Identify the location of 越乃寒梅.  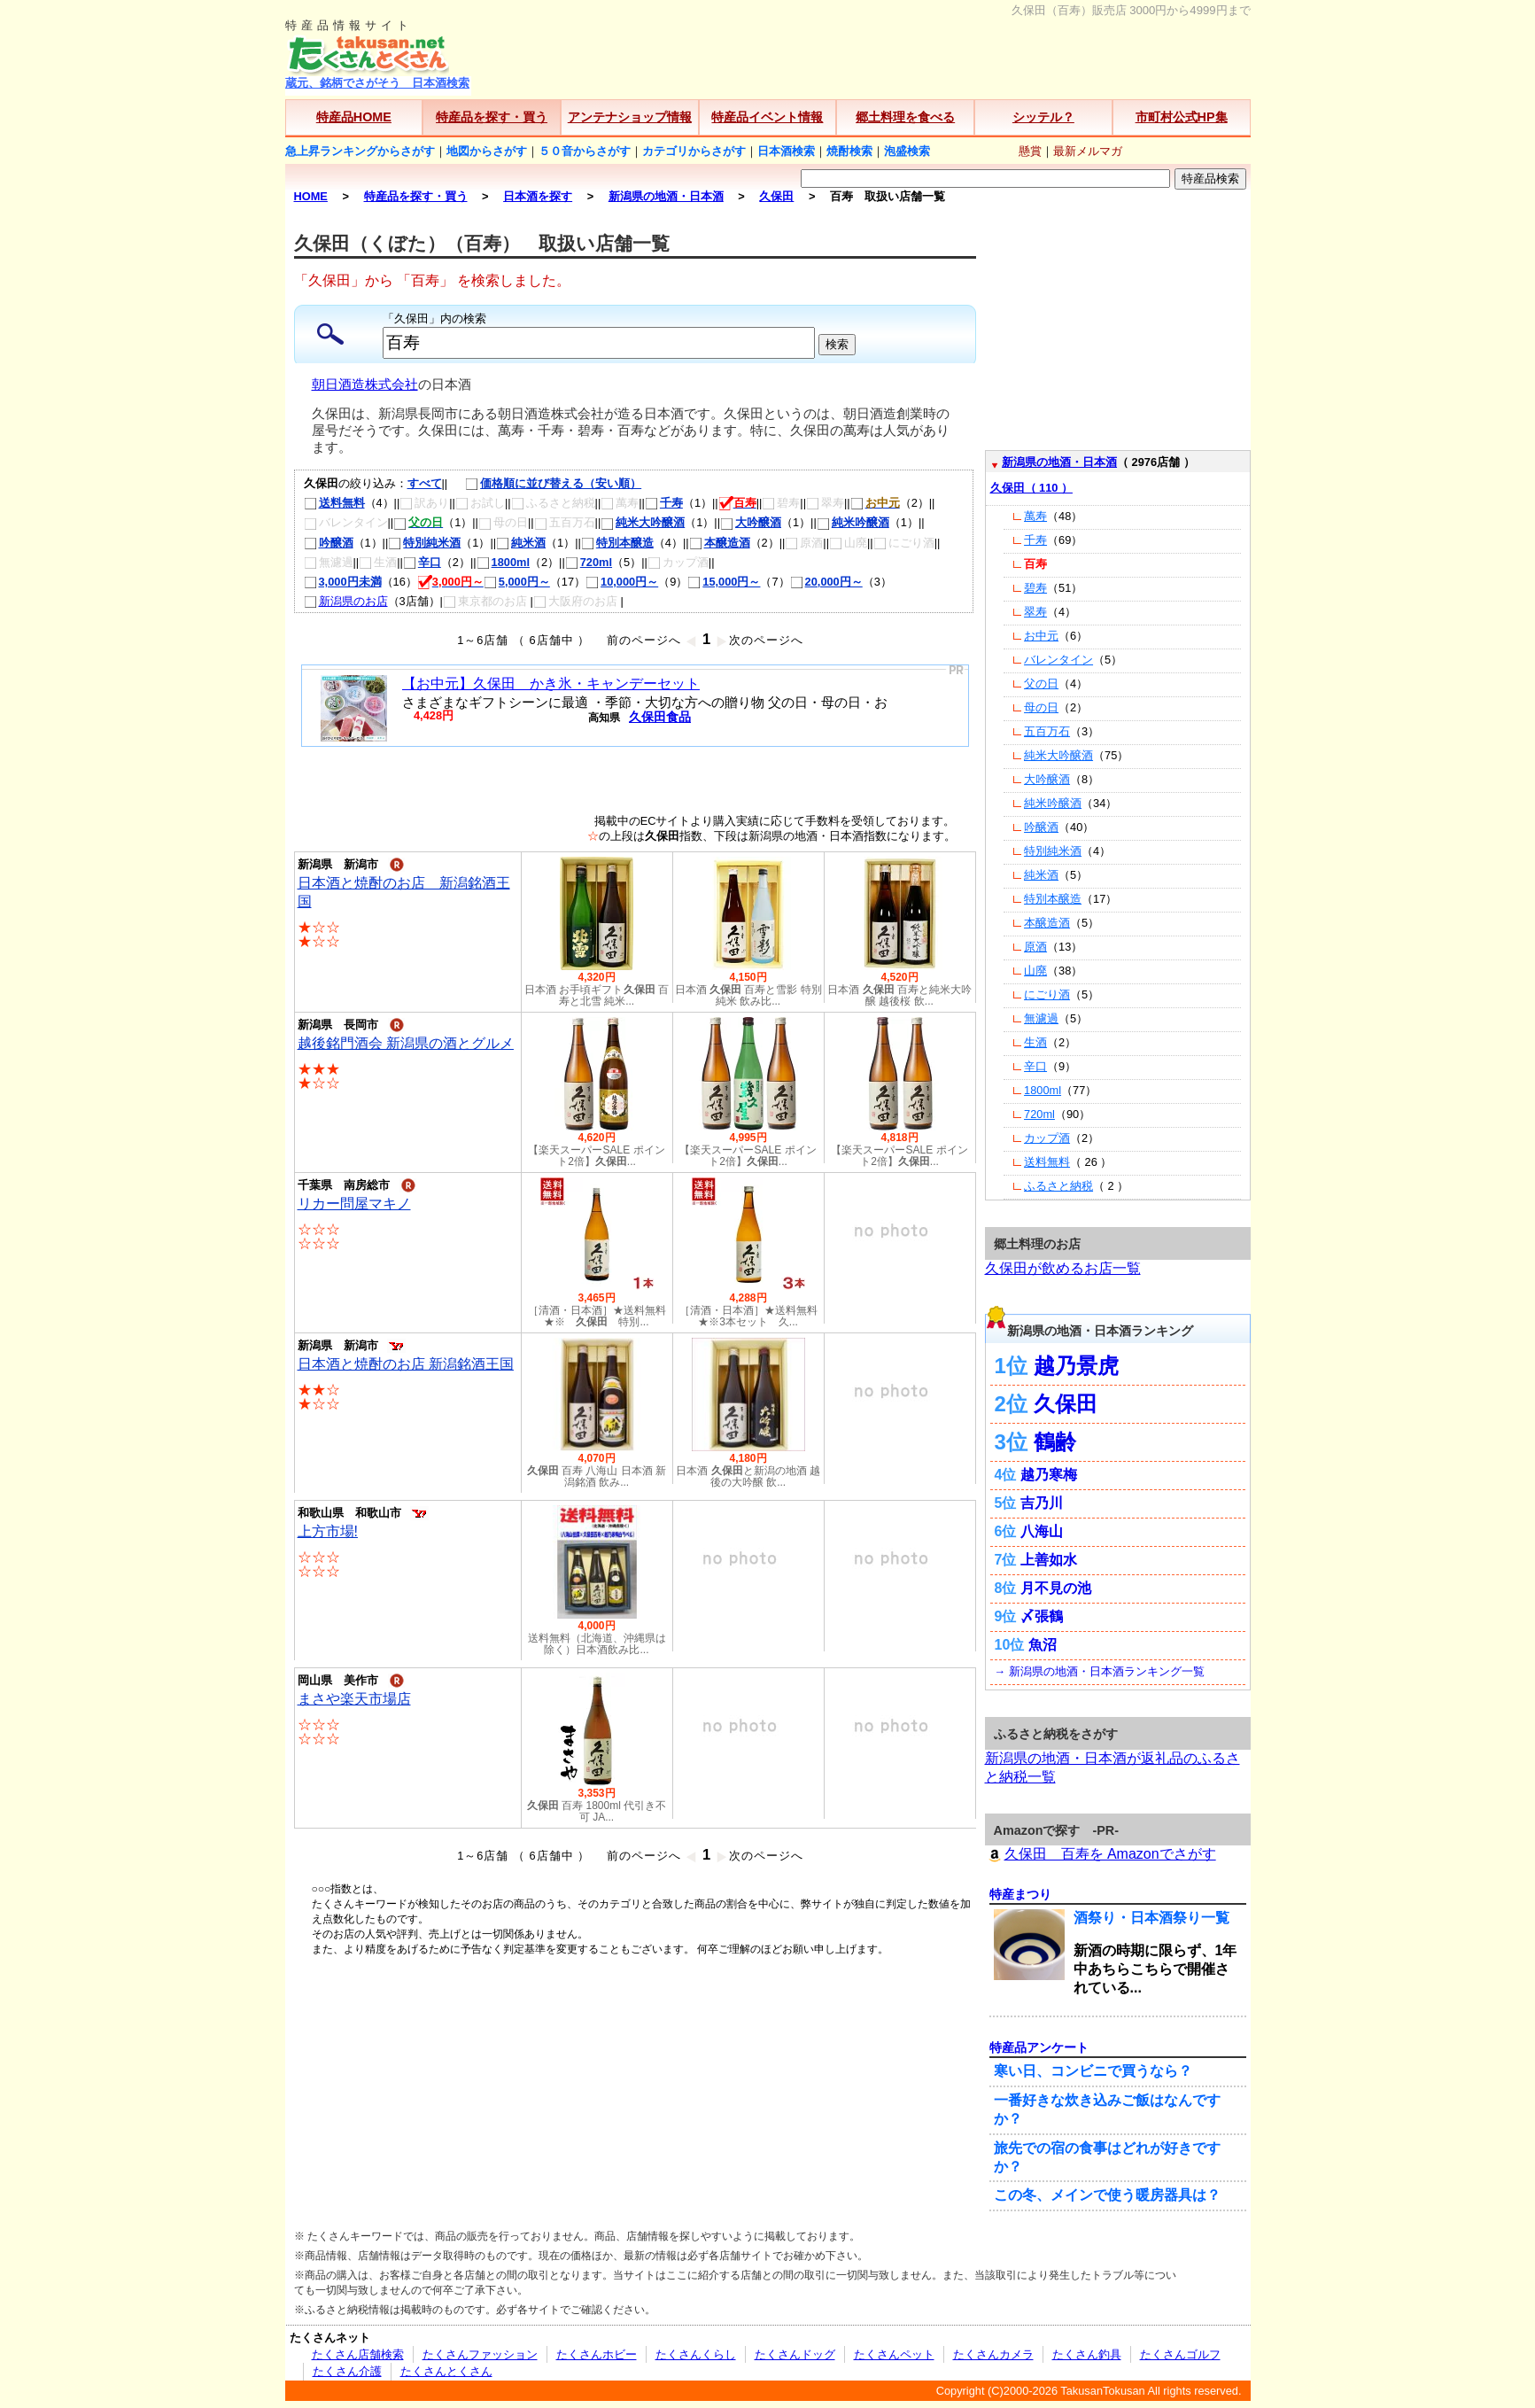
(1048, 1474).